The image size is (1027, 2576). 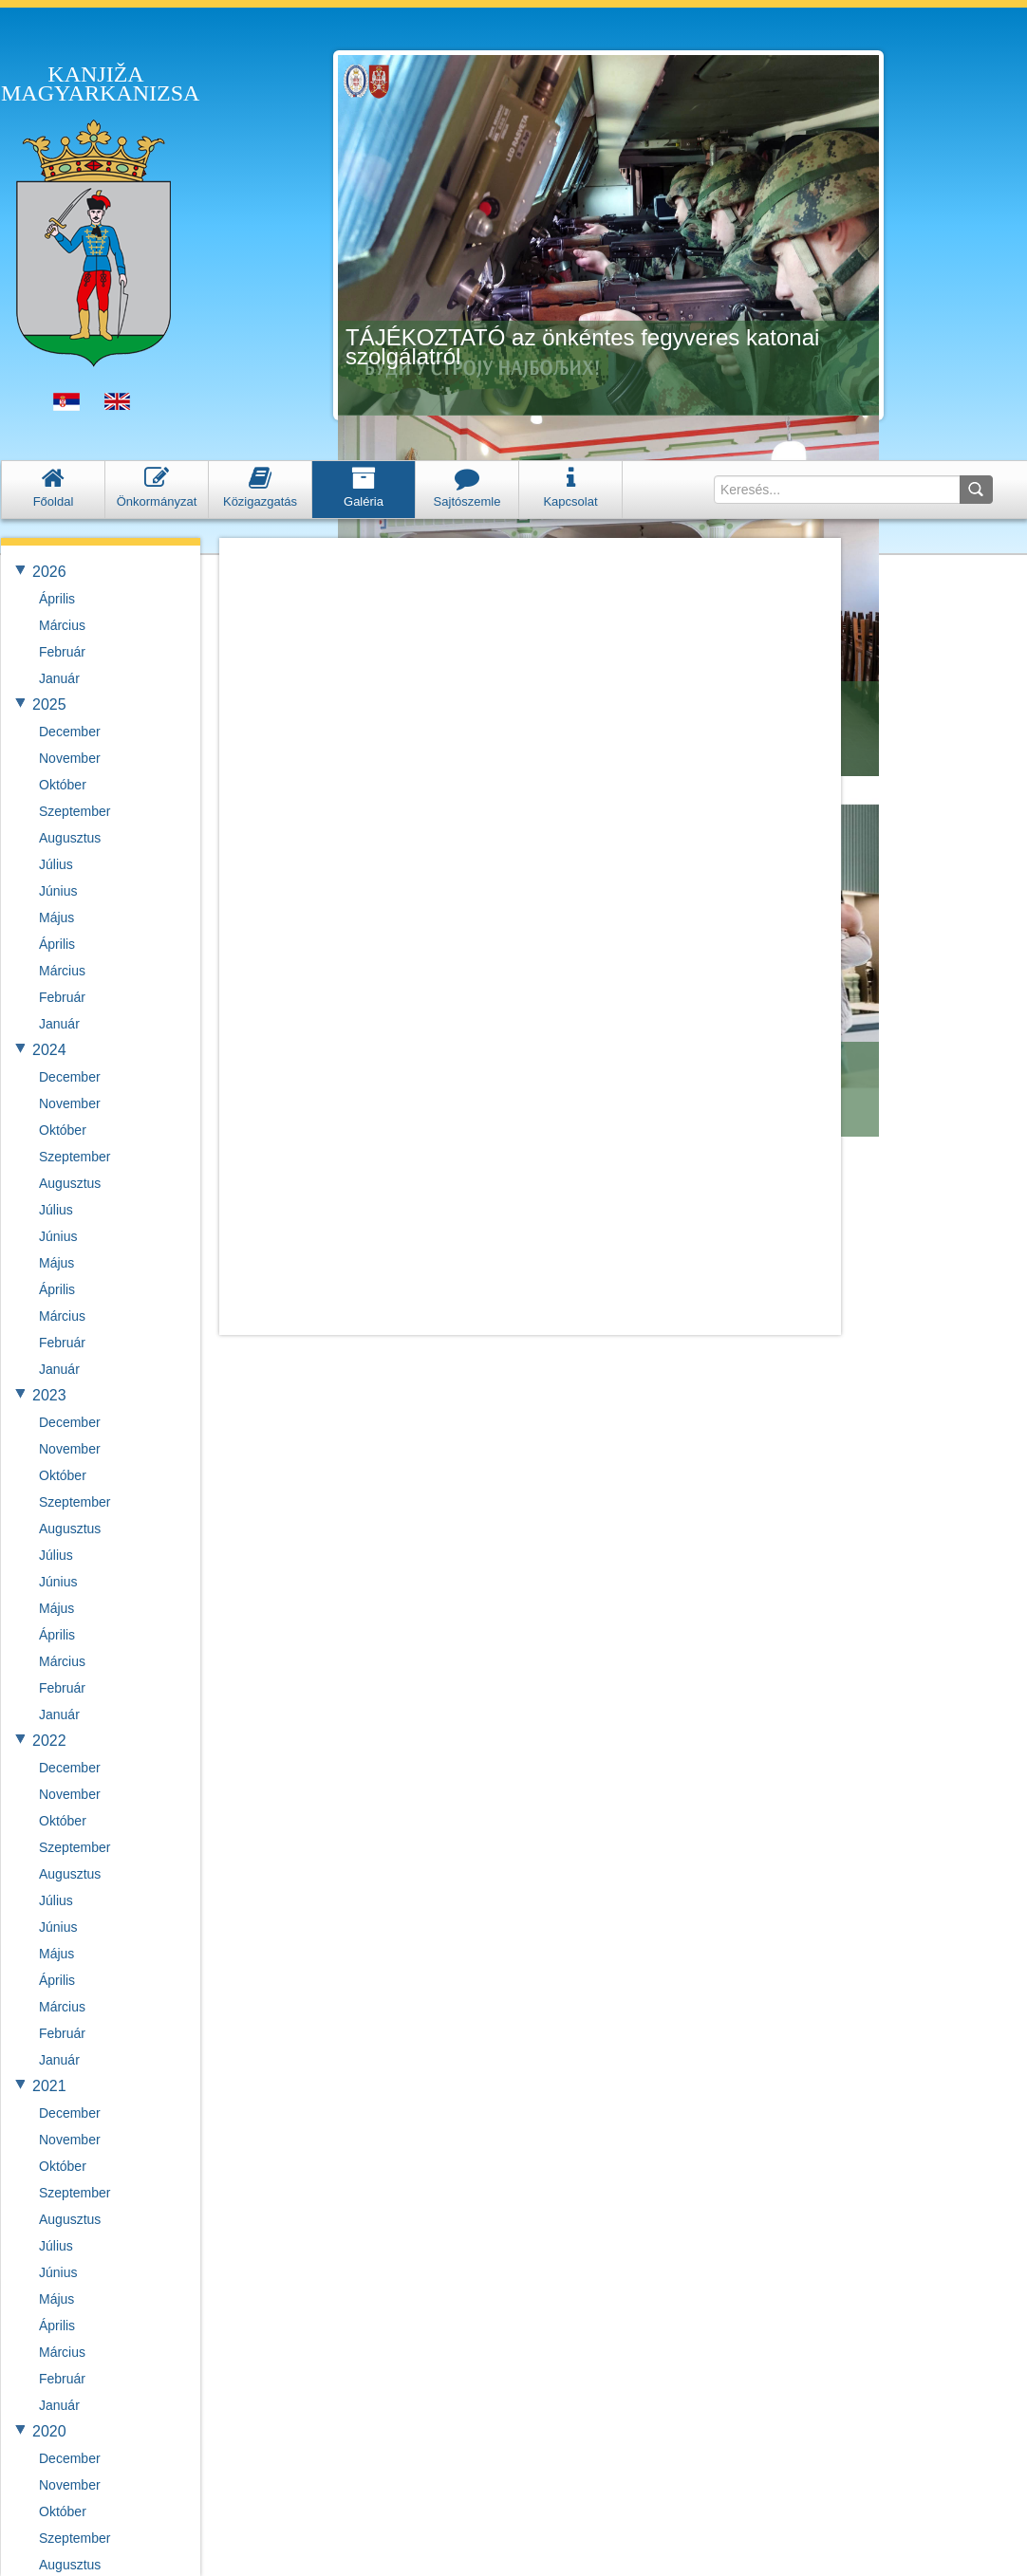 I want to click on Március, so click(x=62, y=625).